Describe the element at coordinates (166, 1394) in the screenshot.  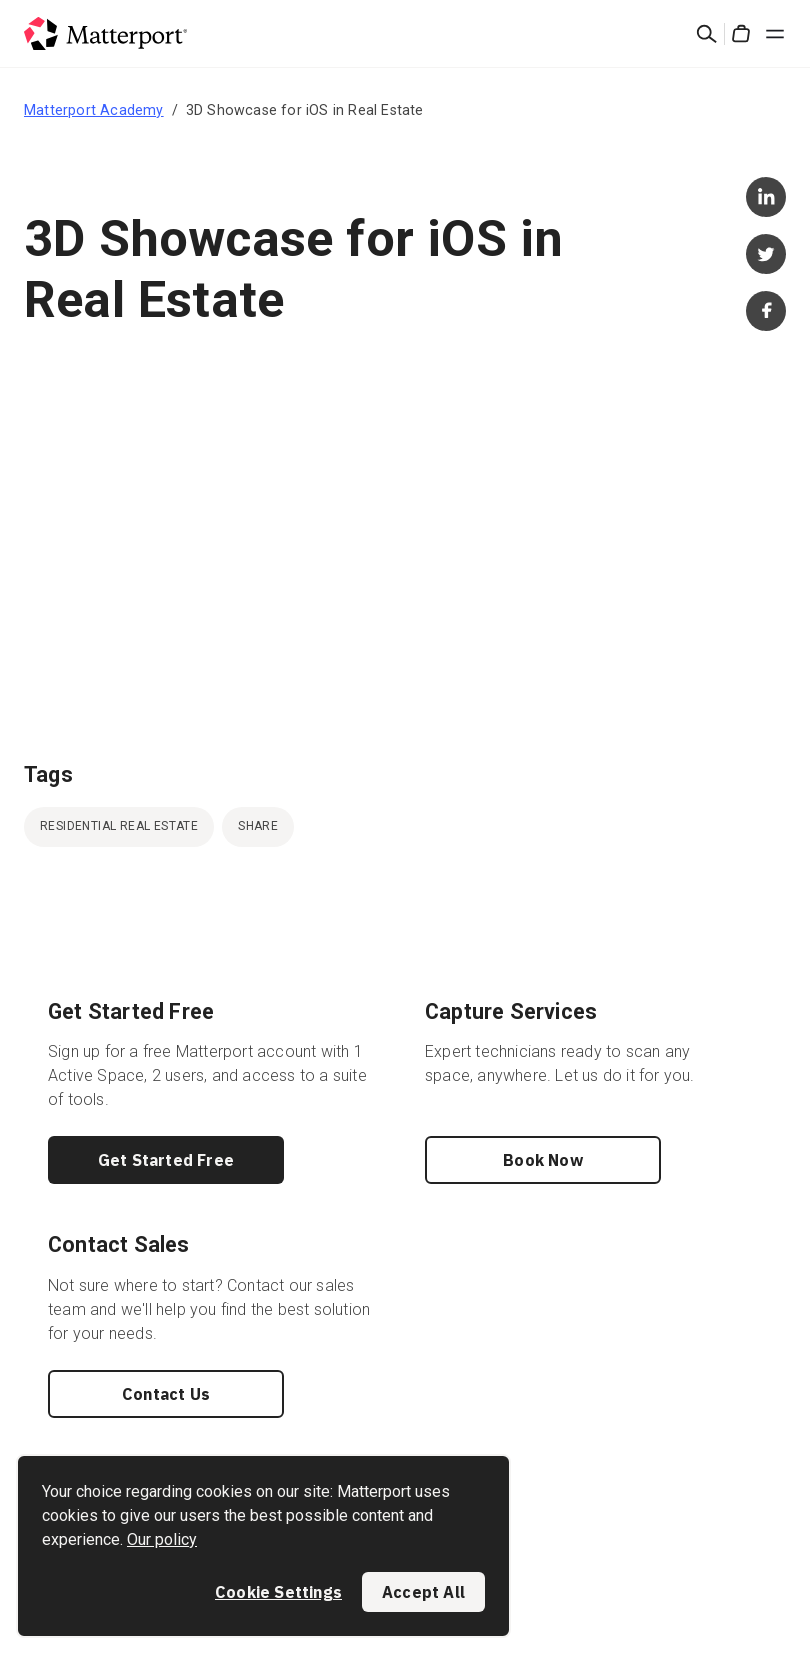
I see `Contact Us` at that location.